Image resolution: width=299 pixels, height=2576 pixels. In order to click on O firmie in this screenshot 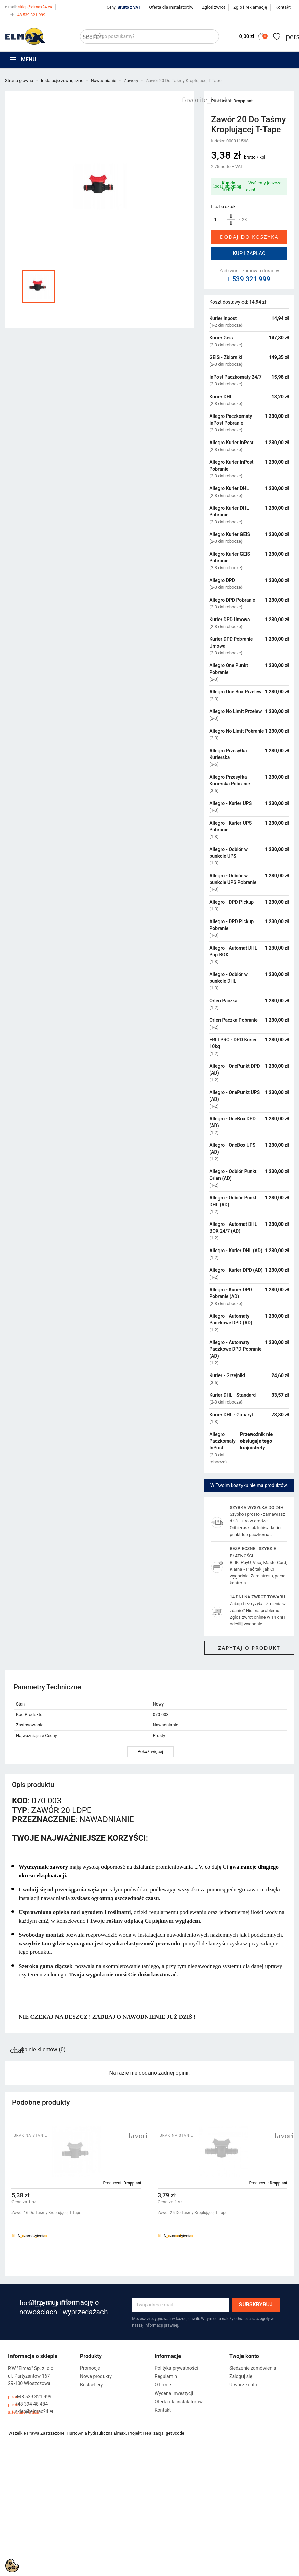, I will do `click(163, 2385)`.